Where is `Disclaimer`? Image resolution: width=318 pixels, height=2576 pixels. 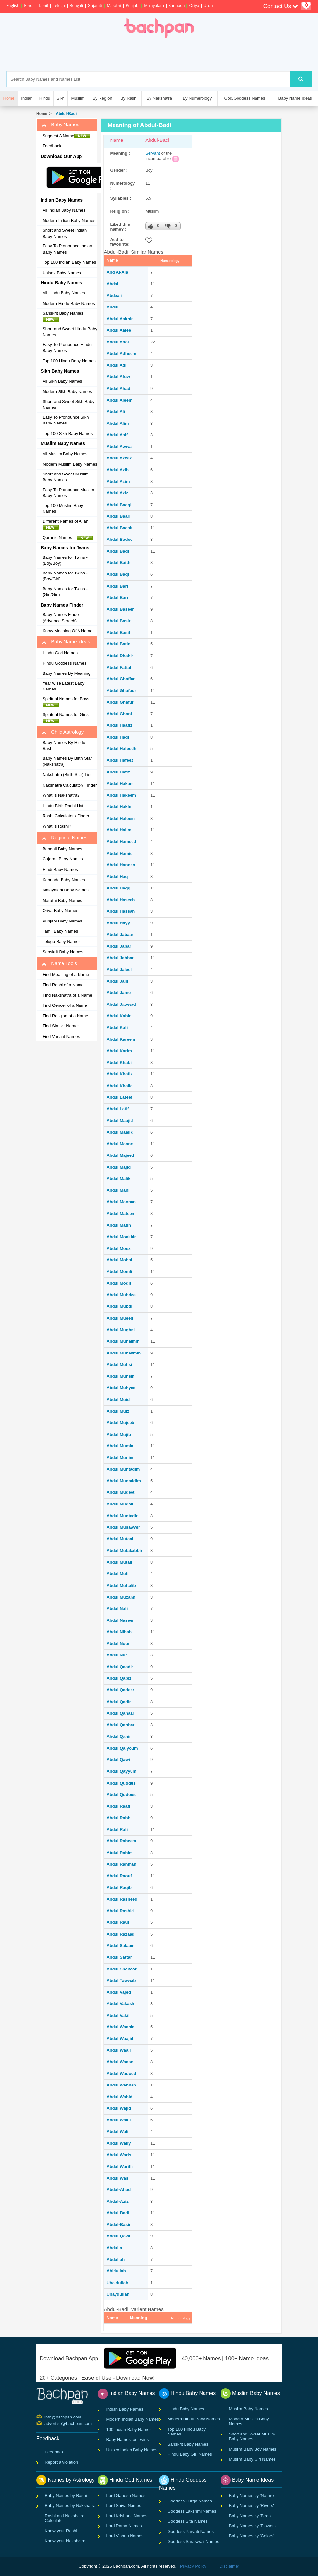 Disclaimer is located at coordinates (229, 2566).